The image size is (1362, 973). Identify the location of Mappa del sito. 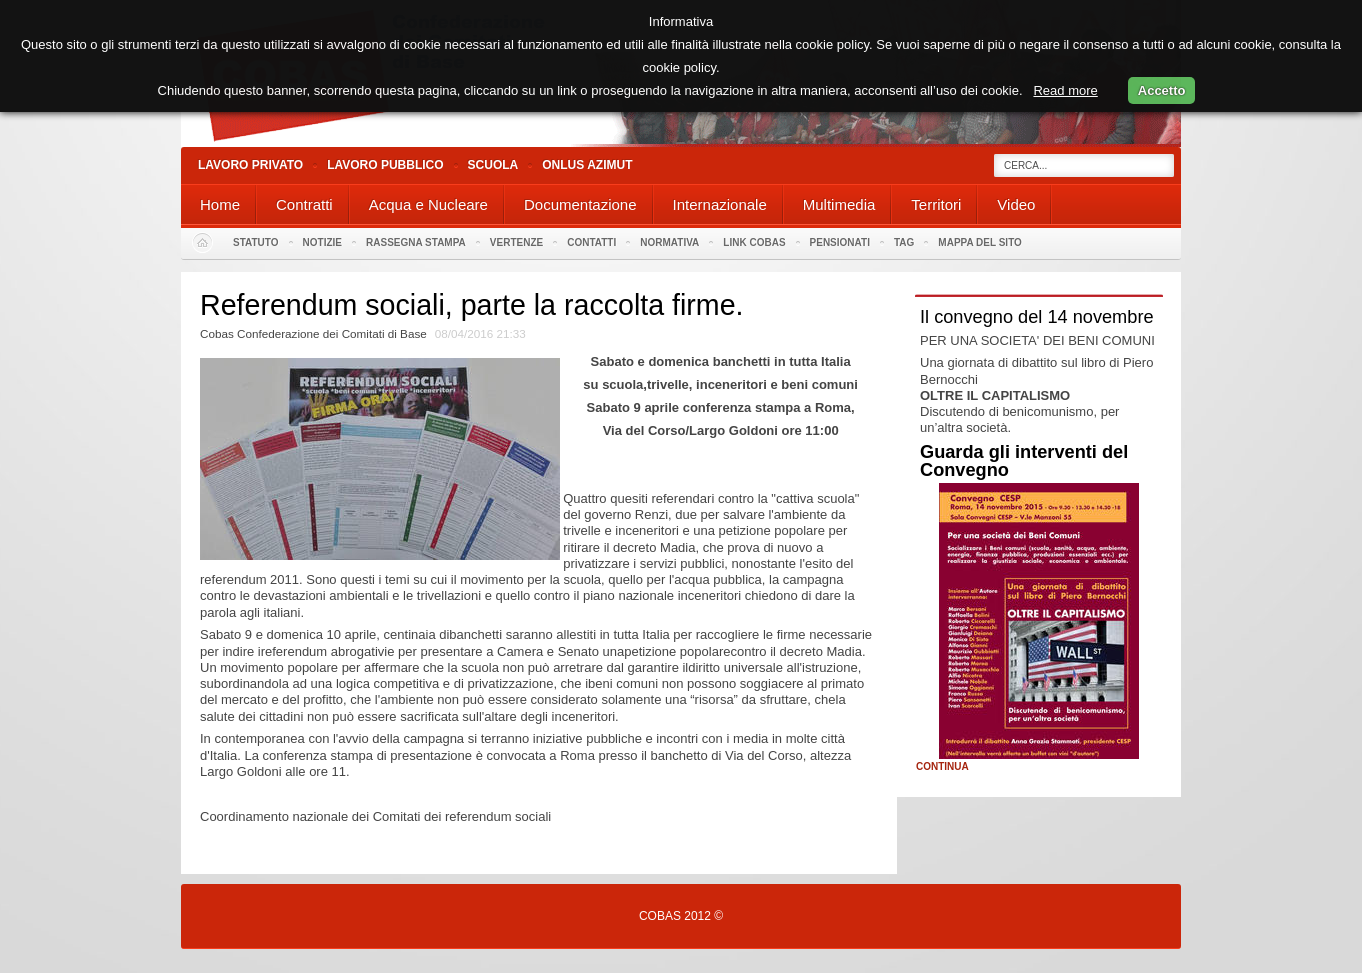
(980, 242).